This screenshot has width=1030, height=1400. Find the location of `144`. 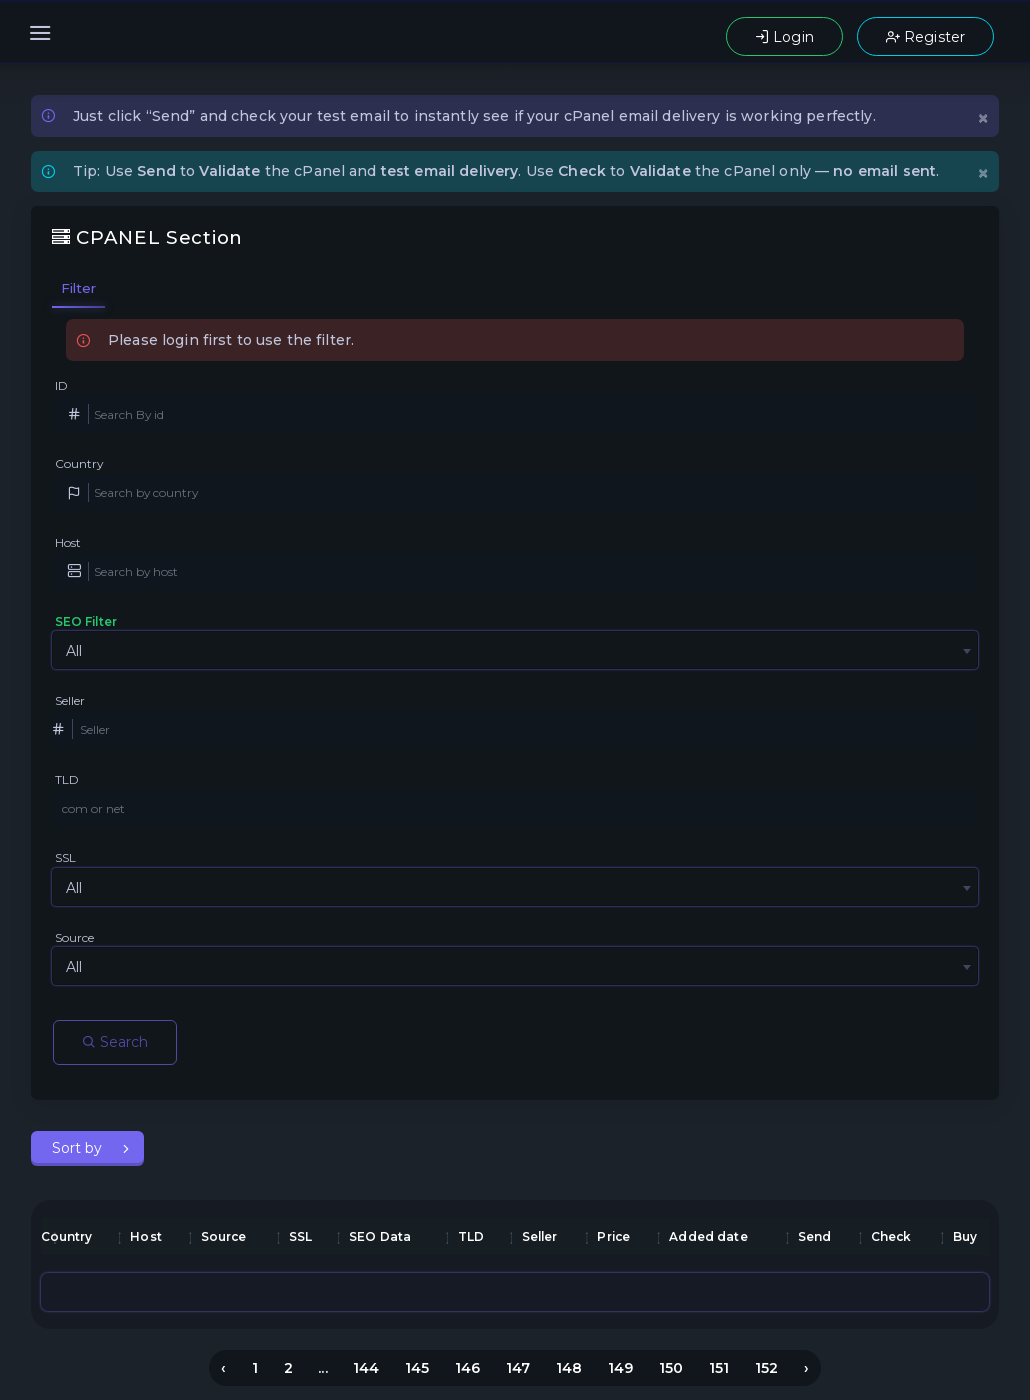

144 is located at coordinates (366, 1368).